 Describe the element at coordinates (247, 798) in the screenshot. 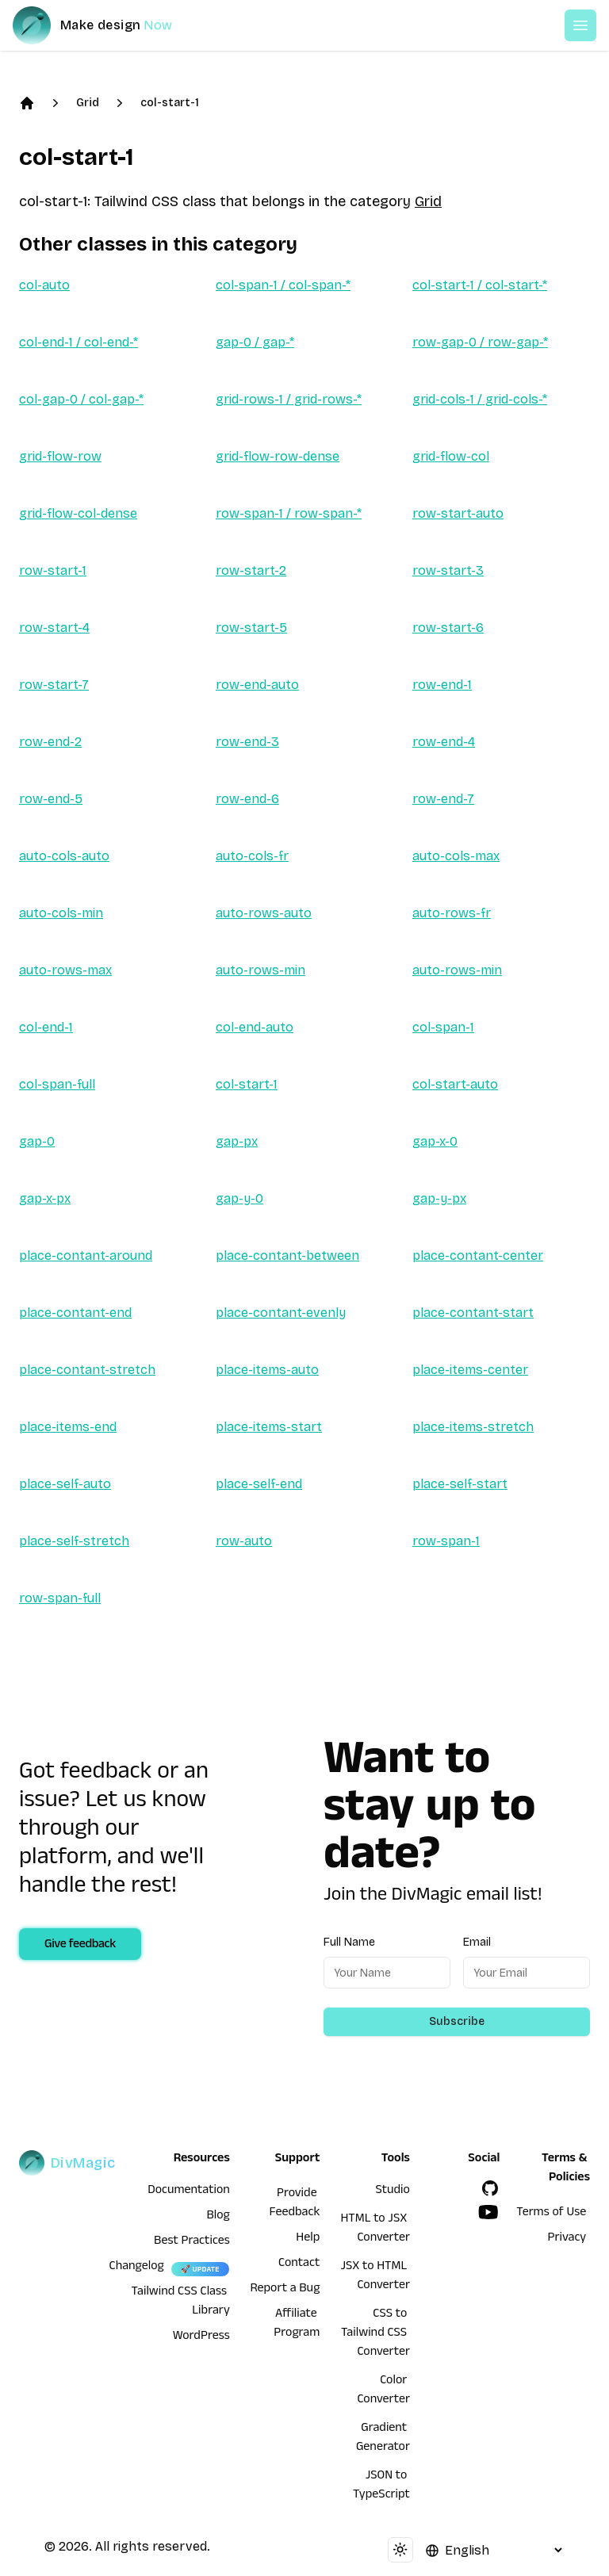

I see `row-end-6` at that location.